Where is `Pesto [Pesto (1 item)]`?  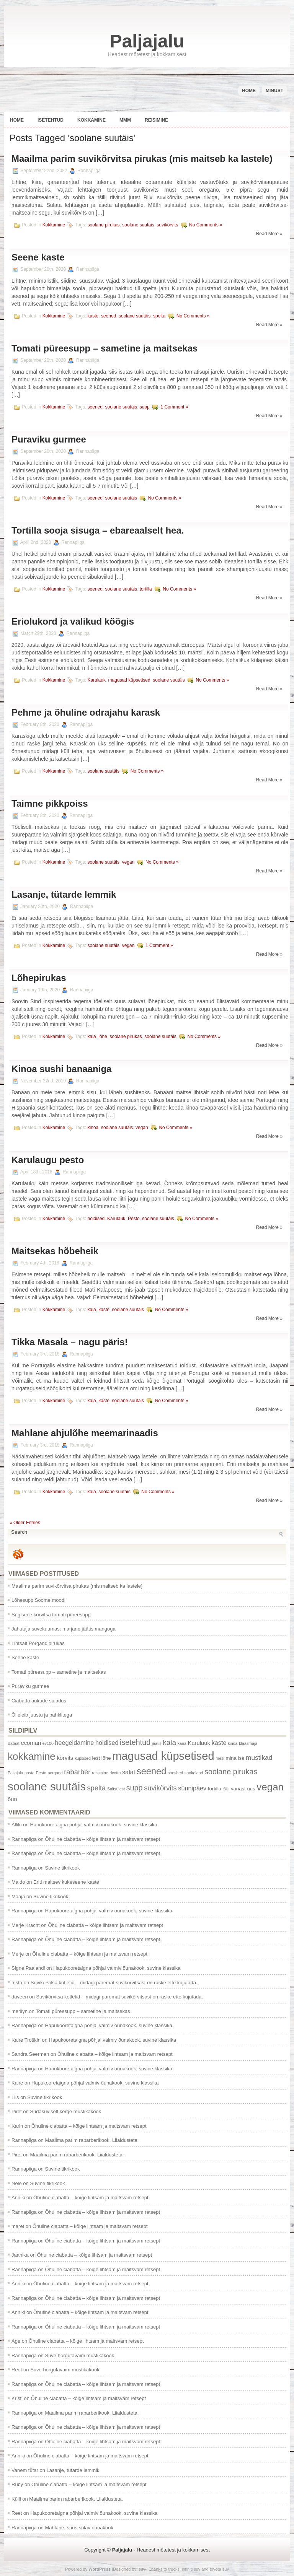 Pesto [Pesto (1 item)] is located at coordinates (41, 1772).